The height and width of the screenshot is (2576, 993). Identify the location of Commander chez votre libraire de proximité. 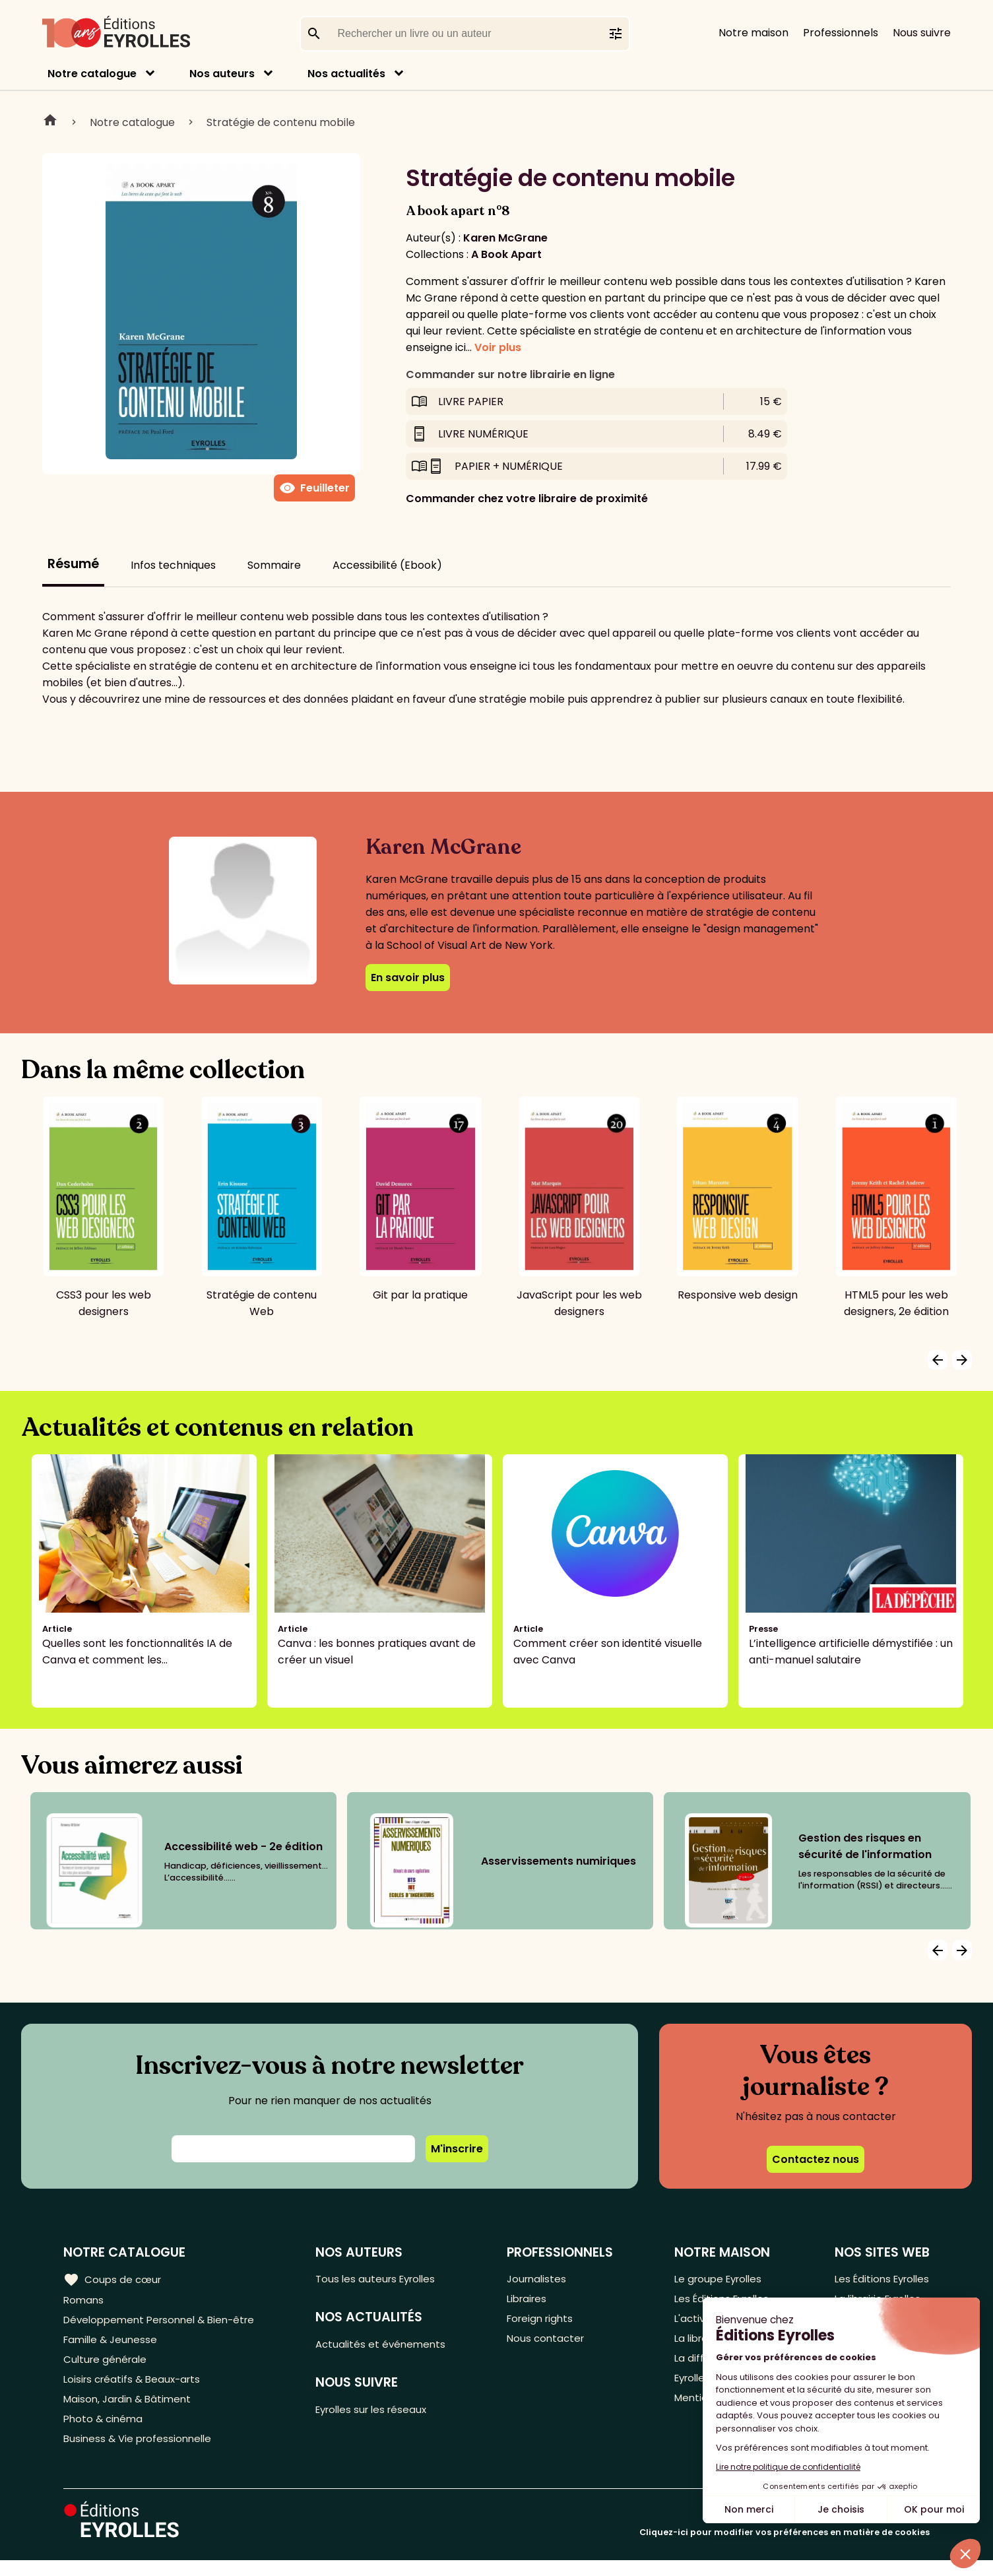
(527, 498).